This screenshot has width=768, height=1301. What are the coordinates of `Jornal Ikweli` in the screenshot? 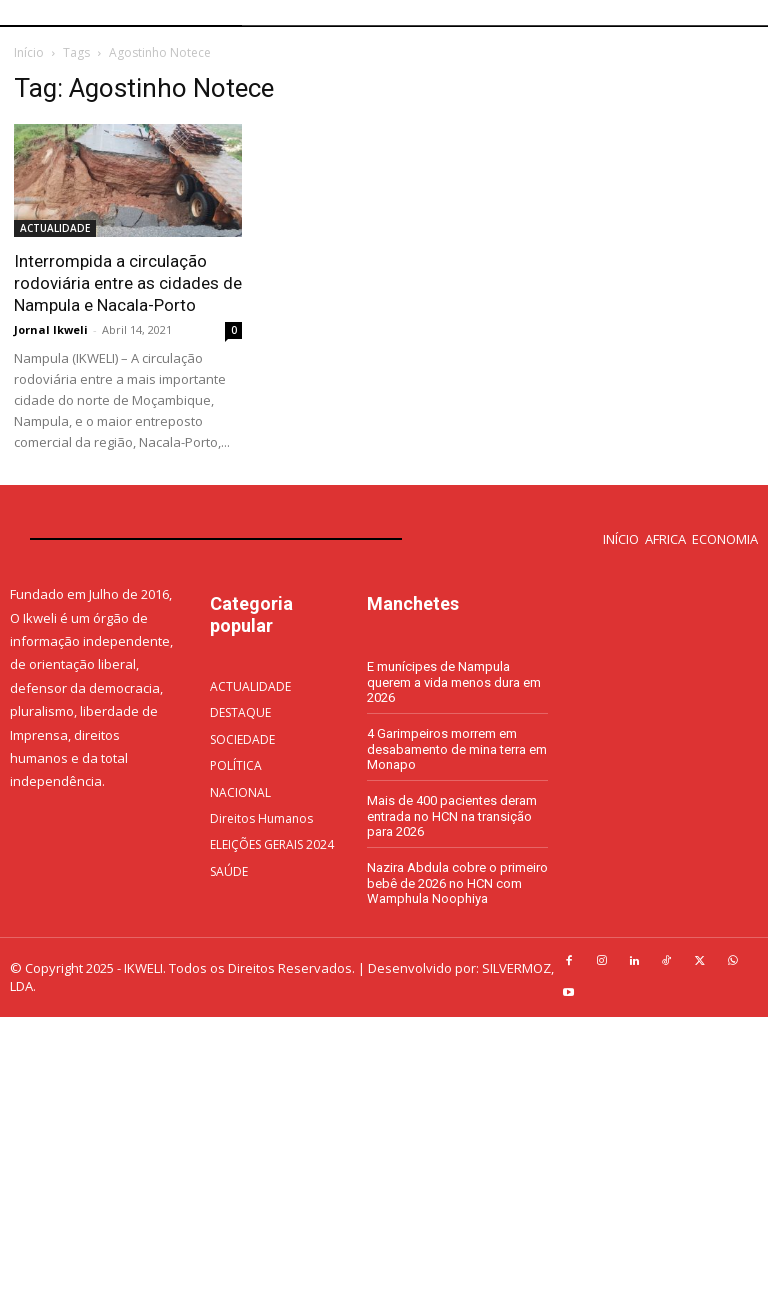 It's located at (51, 329).